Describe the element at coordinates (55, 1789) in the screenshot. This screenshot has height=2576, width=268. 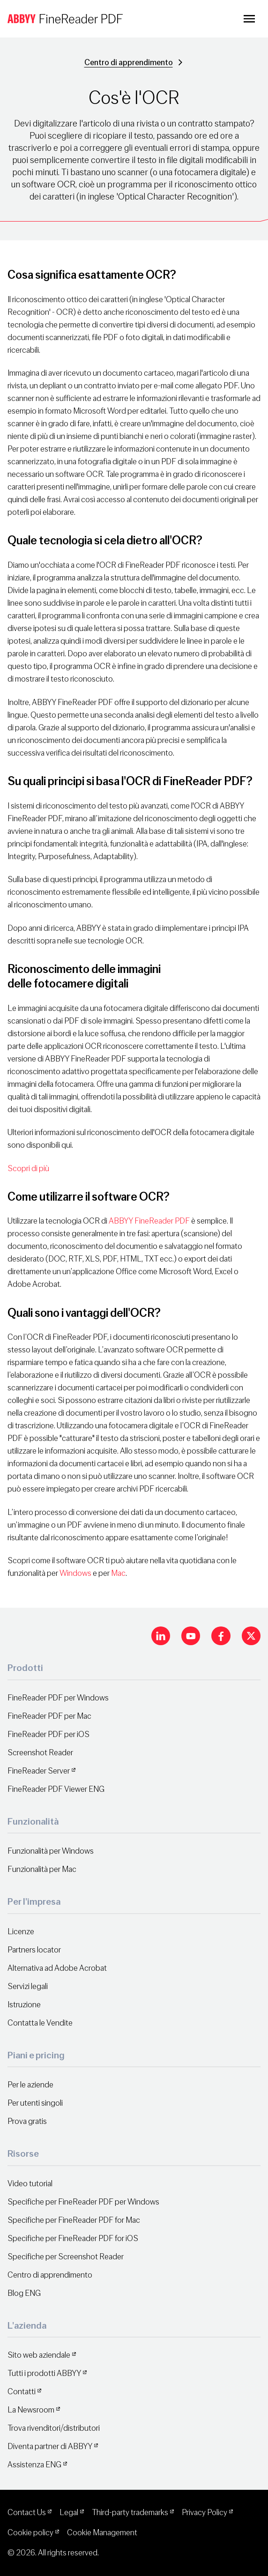
I see `FineReader PDF Viewer ENG` at that location.